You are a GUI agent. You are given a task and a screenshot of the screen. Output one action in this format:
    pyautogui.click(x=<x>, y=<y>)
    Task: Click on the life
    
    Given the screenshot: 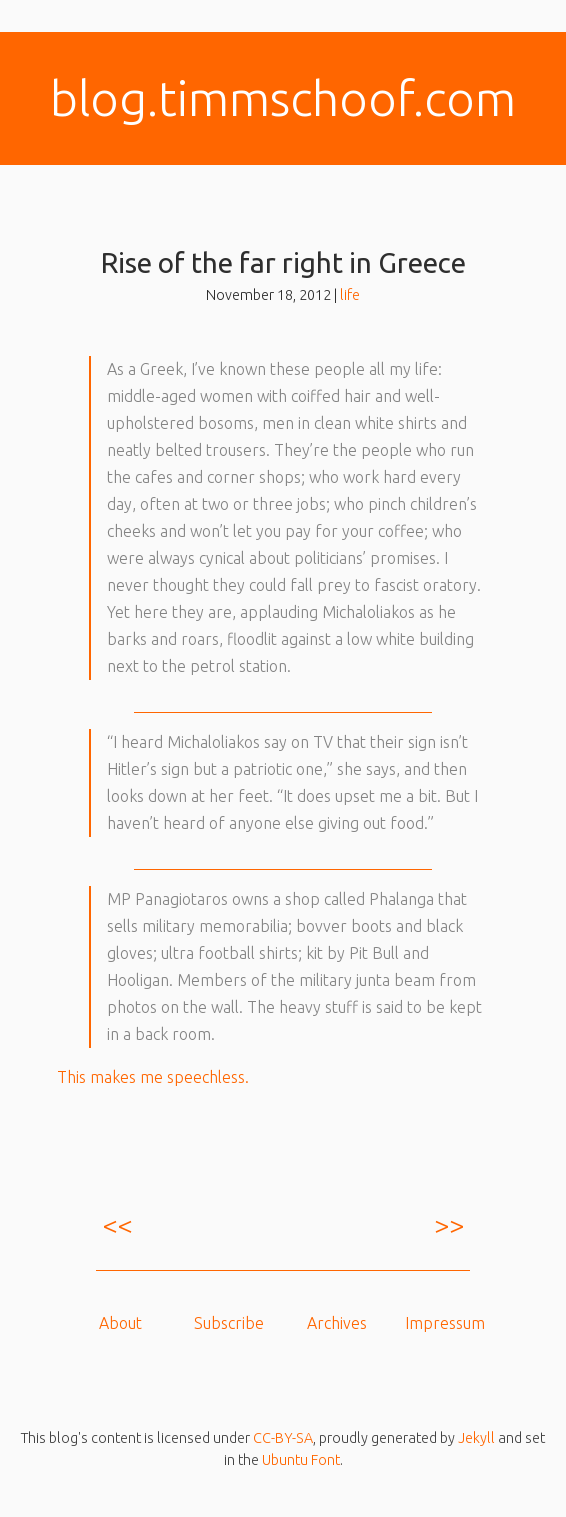 What is the action you would take?
    pyautogui.click(x=350, y=295)
    